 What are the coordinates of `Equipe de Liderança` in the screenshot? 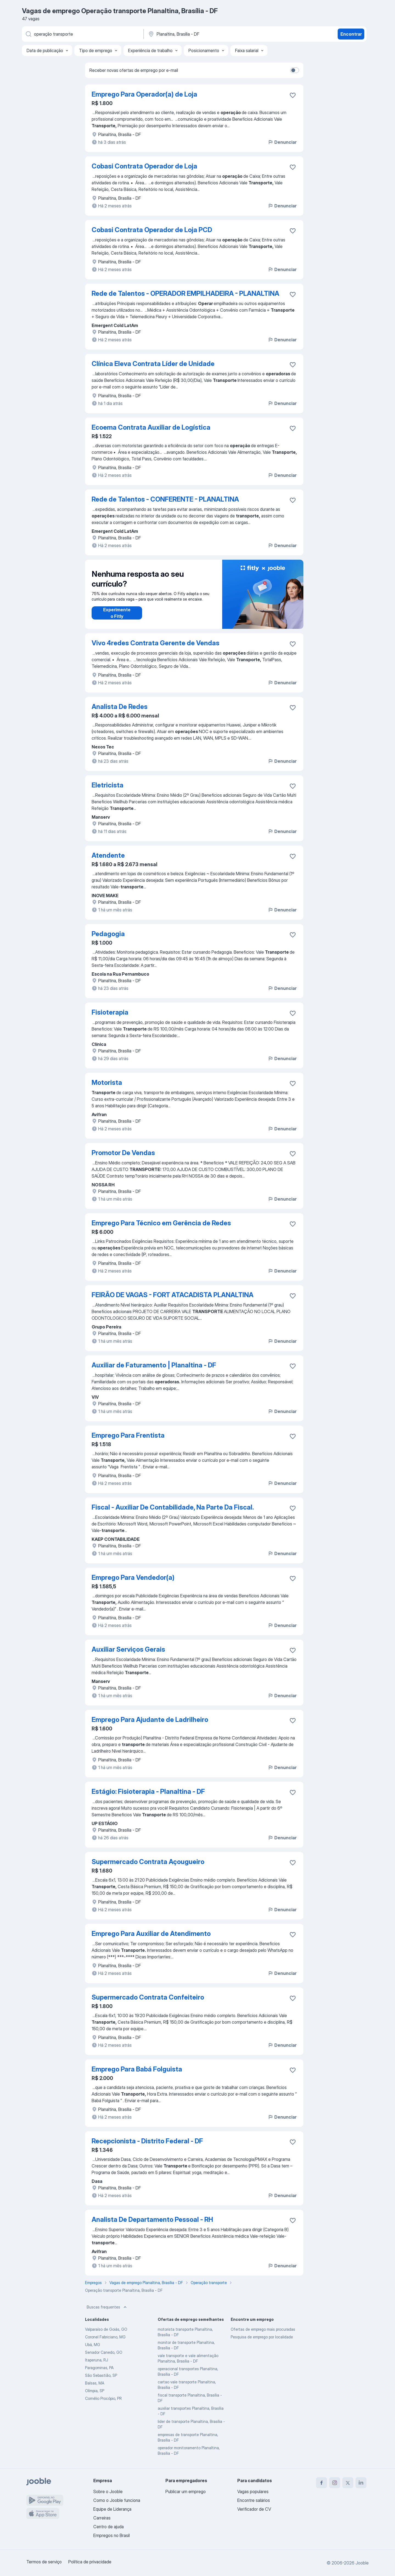 It's located at (112, 2509).